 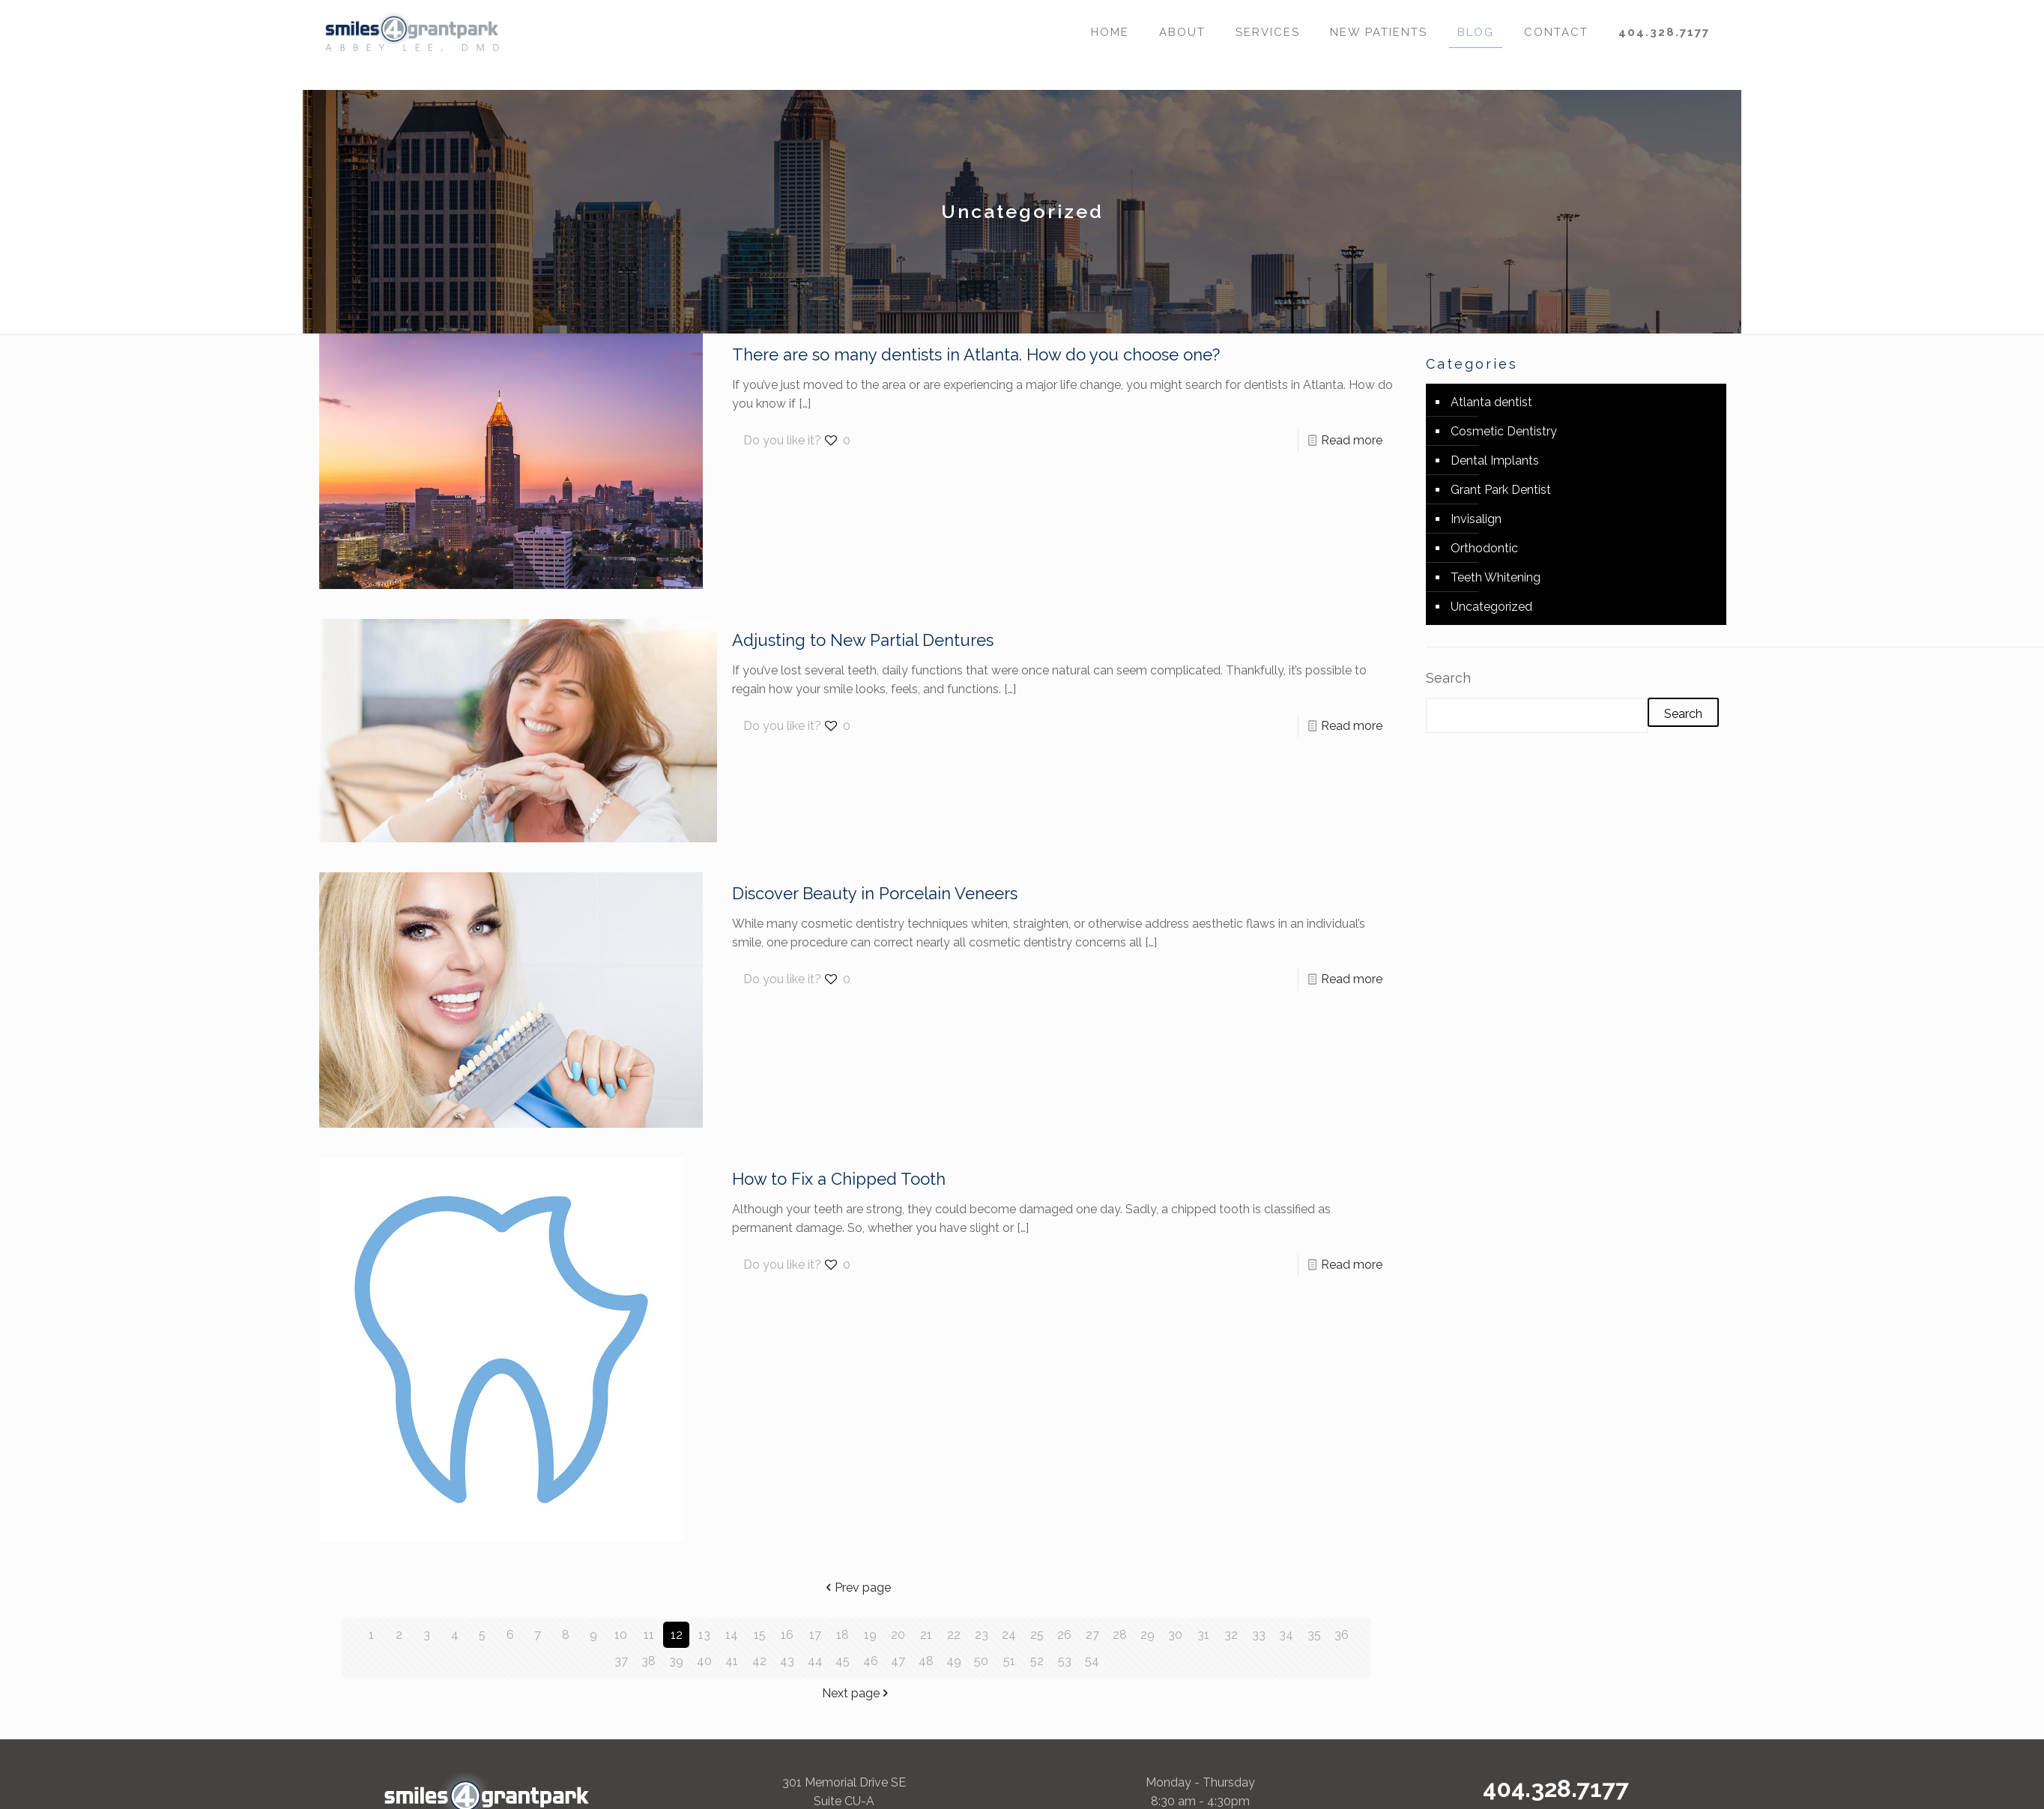 I want to click on There are so many dentists in Atlanta. How do you choose one?, so click(x=976, y=354).